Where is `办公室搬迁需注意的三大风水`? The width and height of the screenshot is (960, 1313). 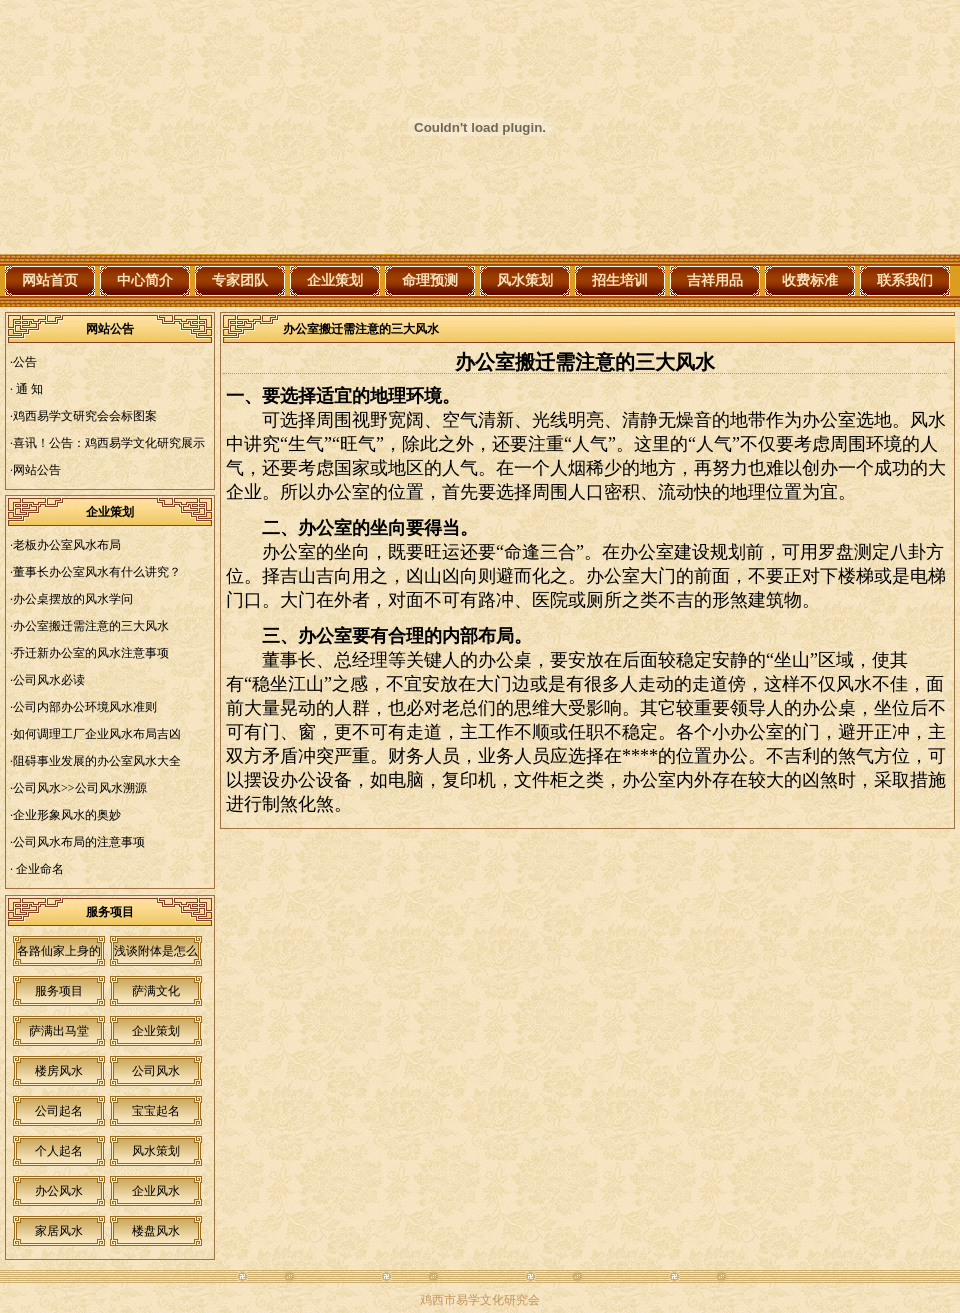 办公室搬迁需注意的三大风水 is located at coordinates (91, 626).